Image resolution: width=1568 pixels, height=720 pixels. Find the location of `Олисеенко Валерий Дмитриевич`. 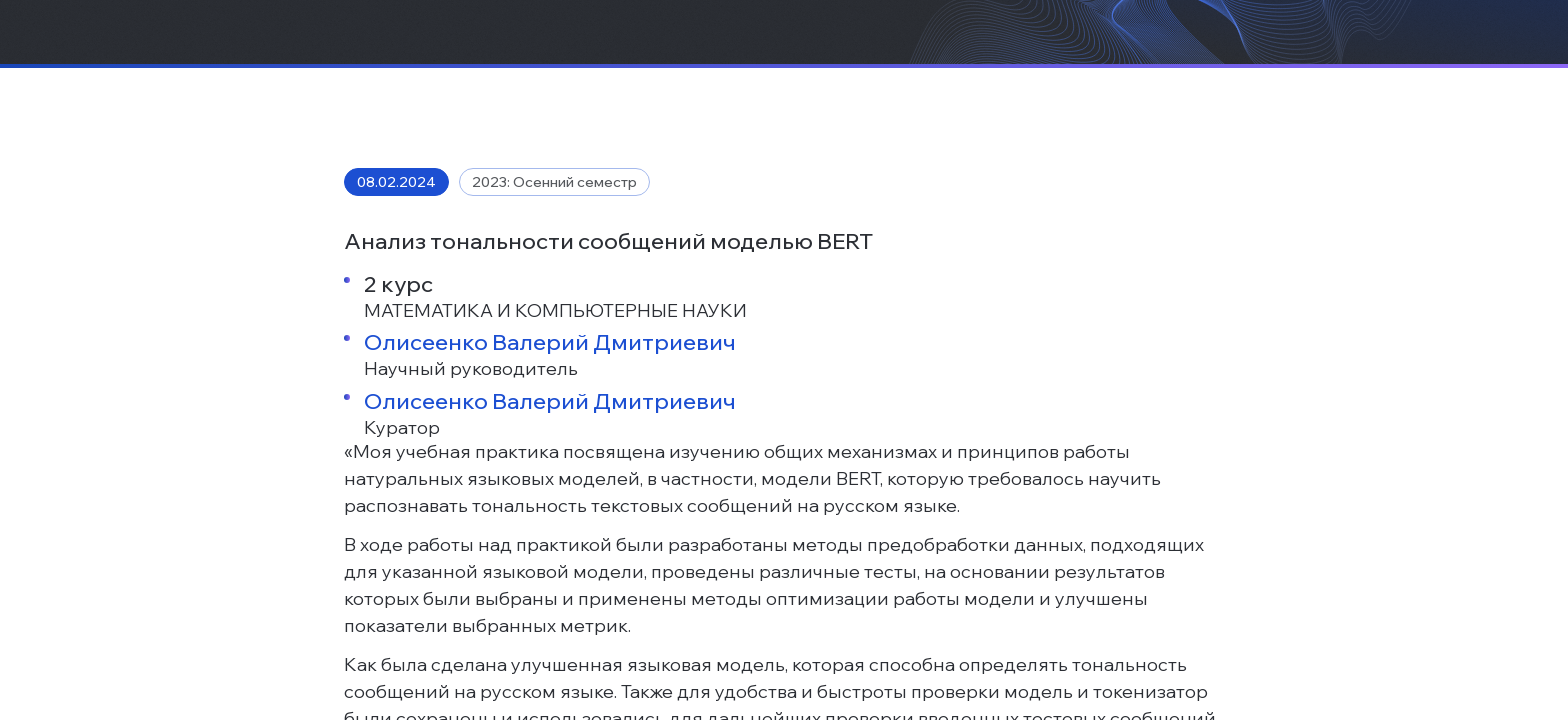

Олисеенко Валерий Дмитриевич is located at coordinates (550, 593).